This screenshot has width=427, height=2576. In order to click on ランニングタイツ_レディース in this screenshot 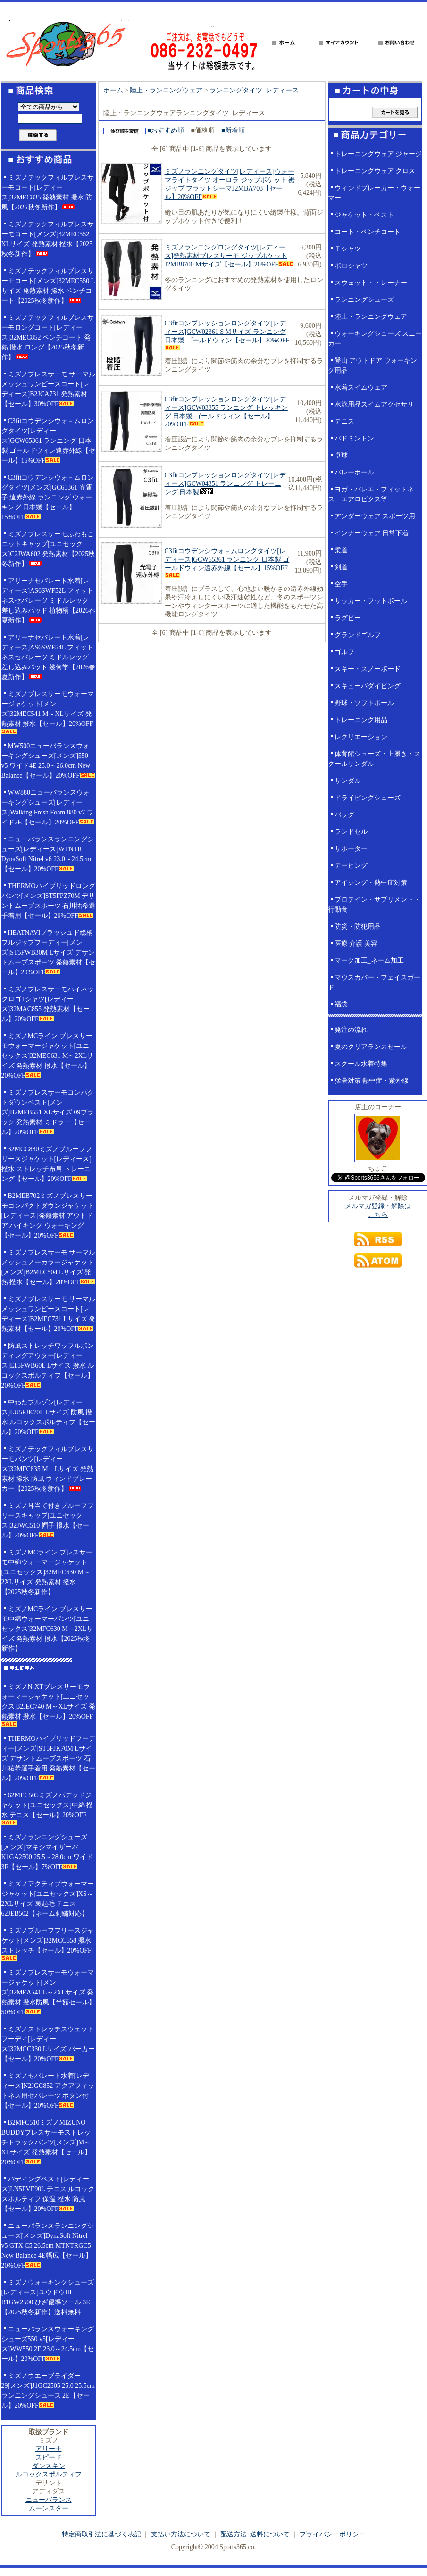, I will do `click(254, 90)`.